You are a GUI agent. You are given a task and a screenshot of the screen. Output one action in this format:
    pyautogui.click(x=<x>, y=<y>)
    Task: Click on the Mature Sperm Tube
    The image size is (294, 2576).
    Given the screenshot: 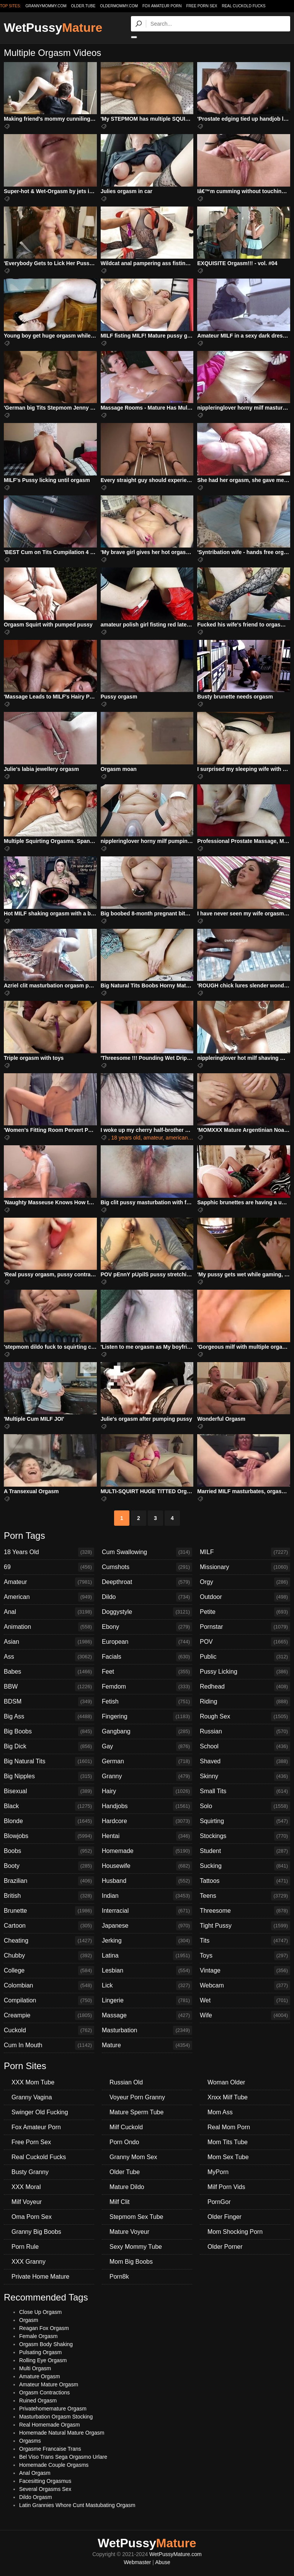 What is the action you would take?
    pyautogui.click(x=136, y=2112)
    